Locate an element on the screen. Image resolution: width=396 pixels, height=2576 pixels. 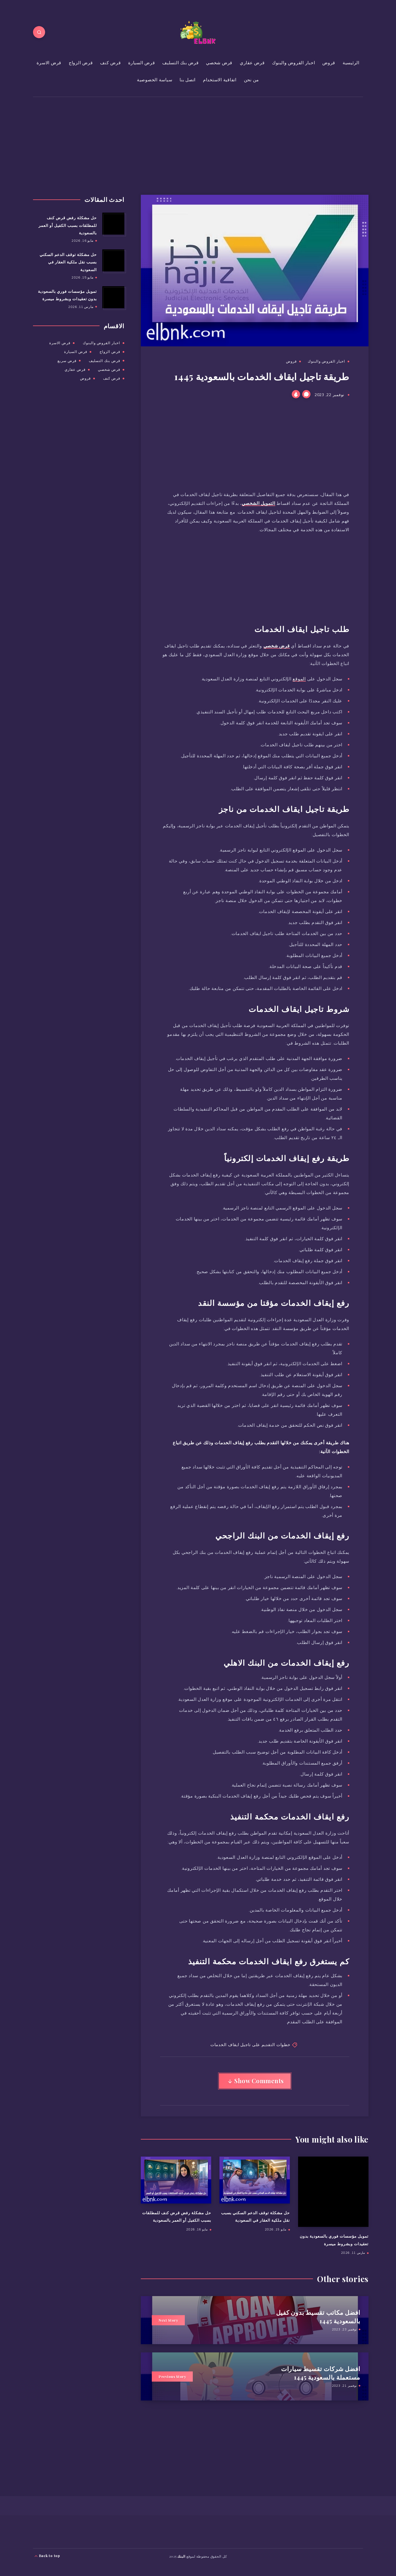
البنك is located at coordinates (181, 2556).